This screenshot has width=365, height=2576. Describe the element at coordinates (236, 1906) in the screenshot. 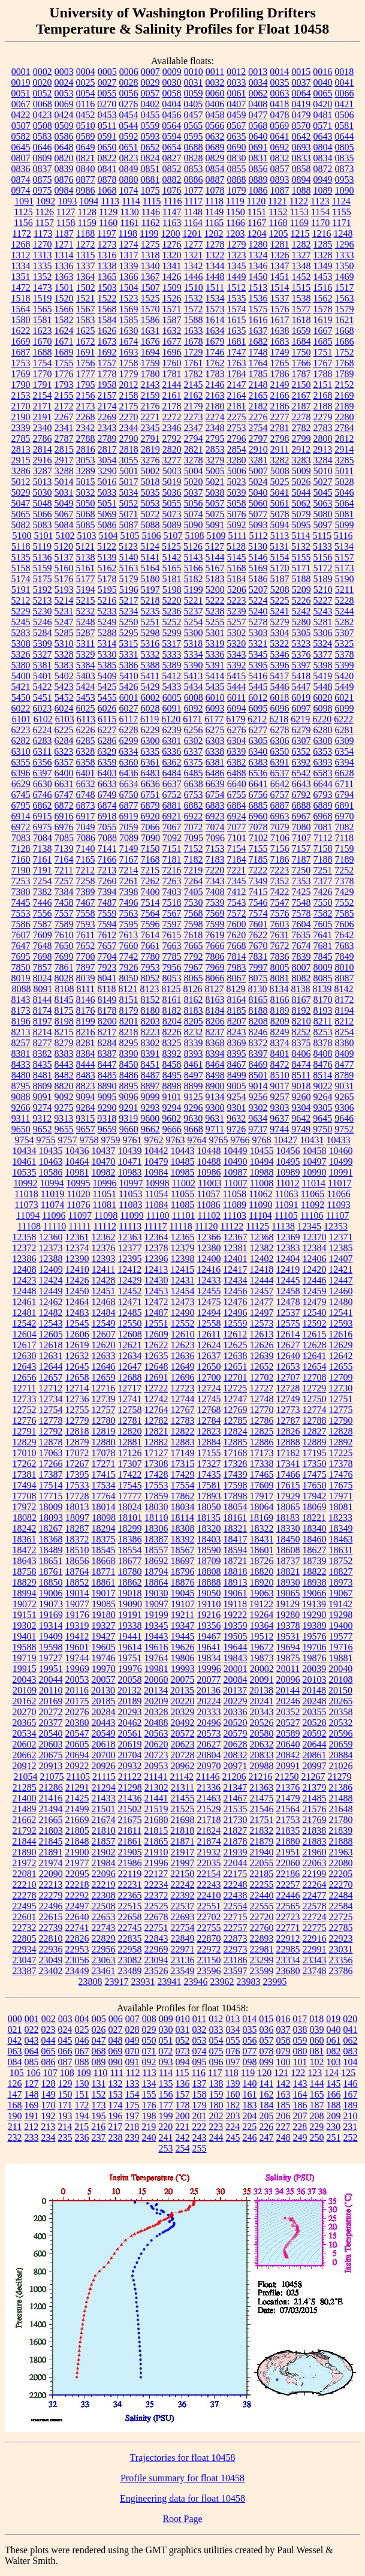

I see `22554` at that location.